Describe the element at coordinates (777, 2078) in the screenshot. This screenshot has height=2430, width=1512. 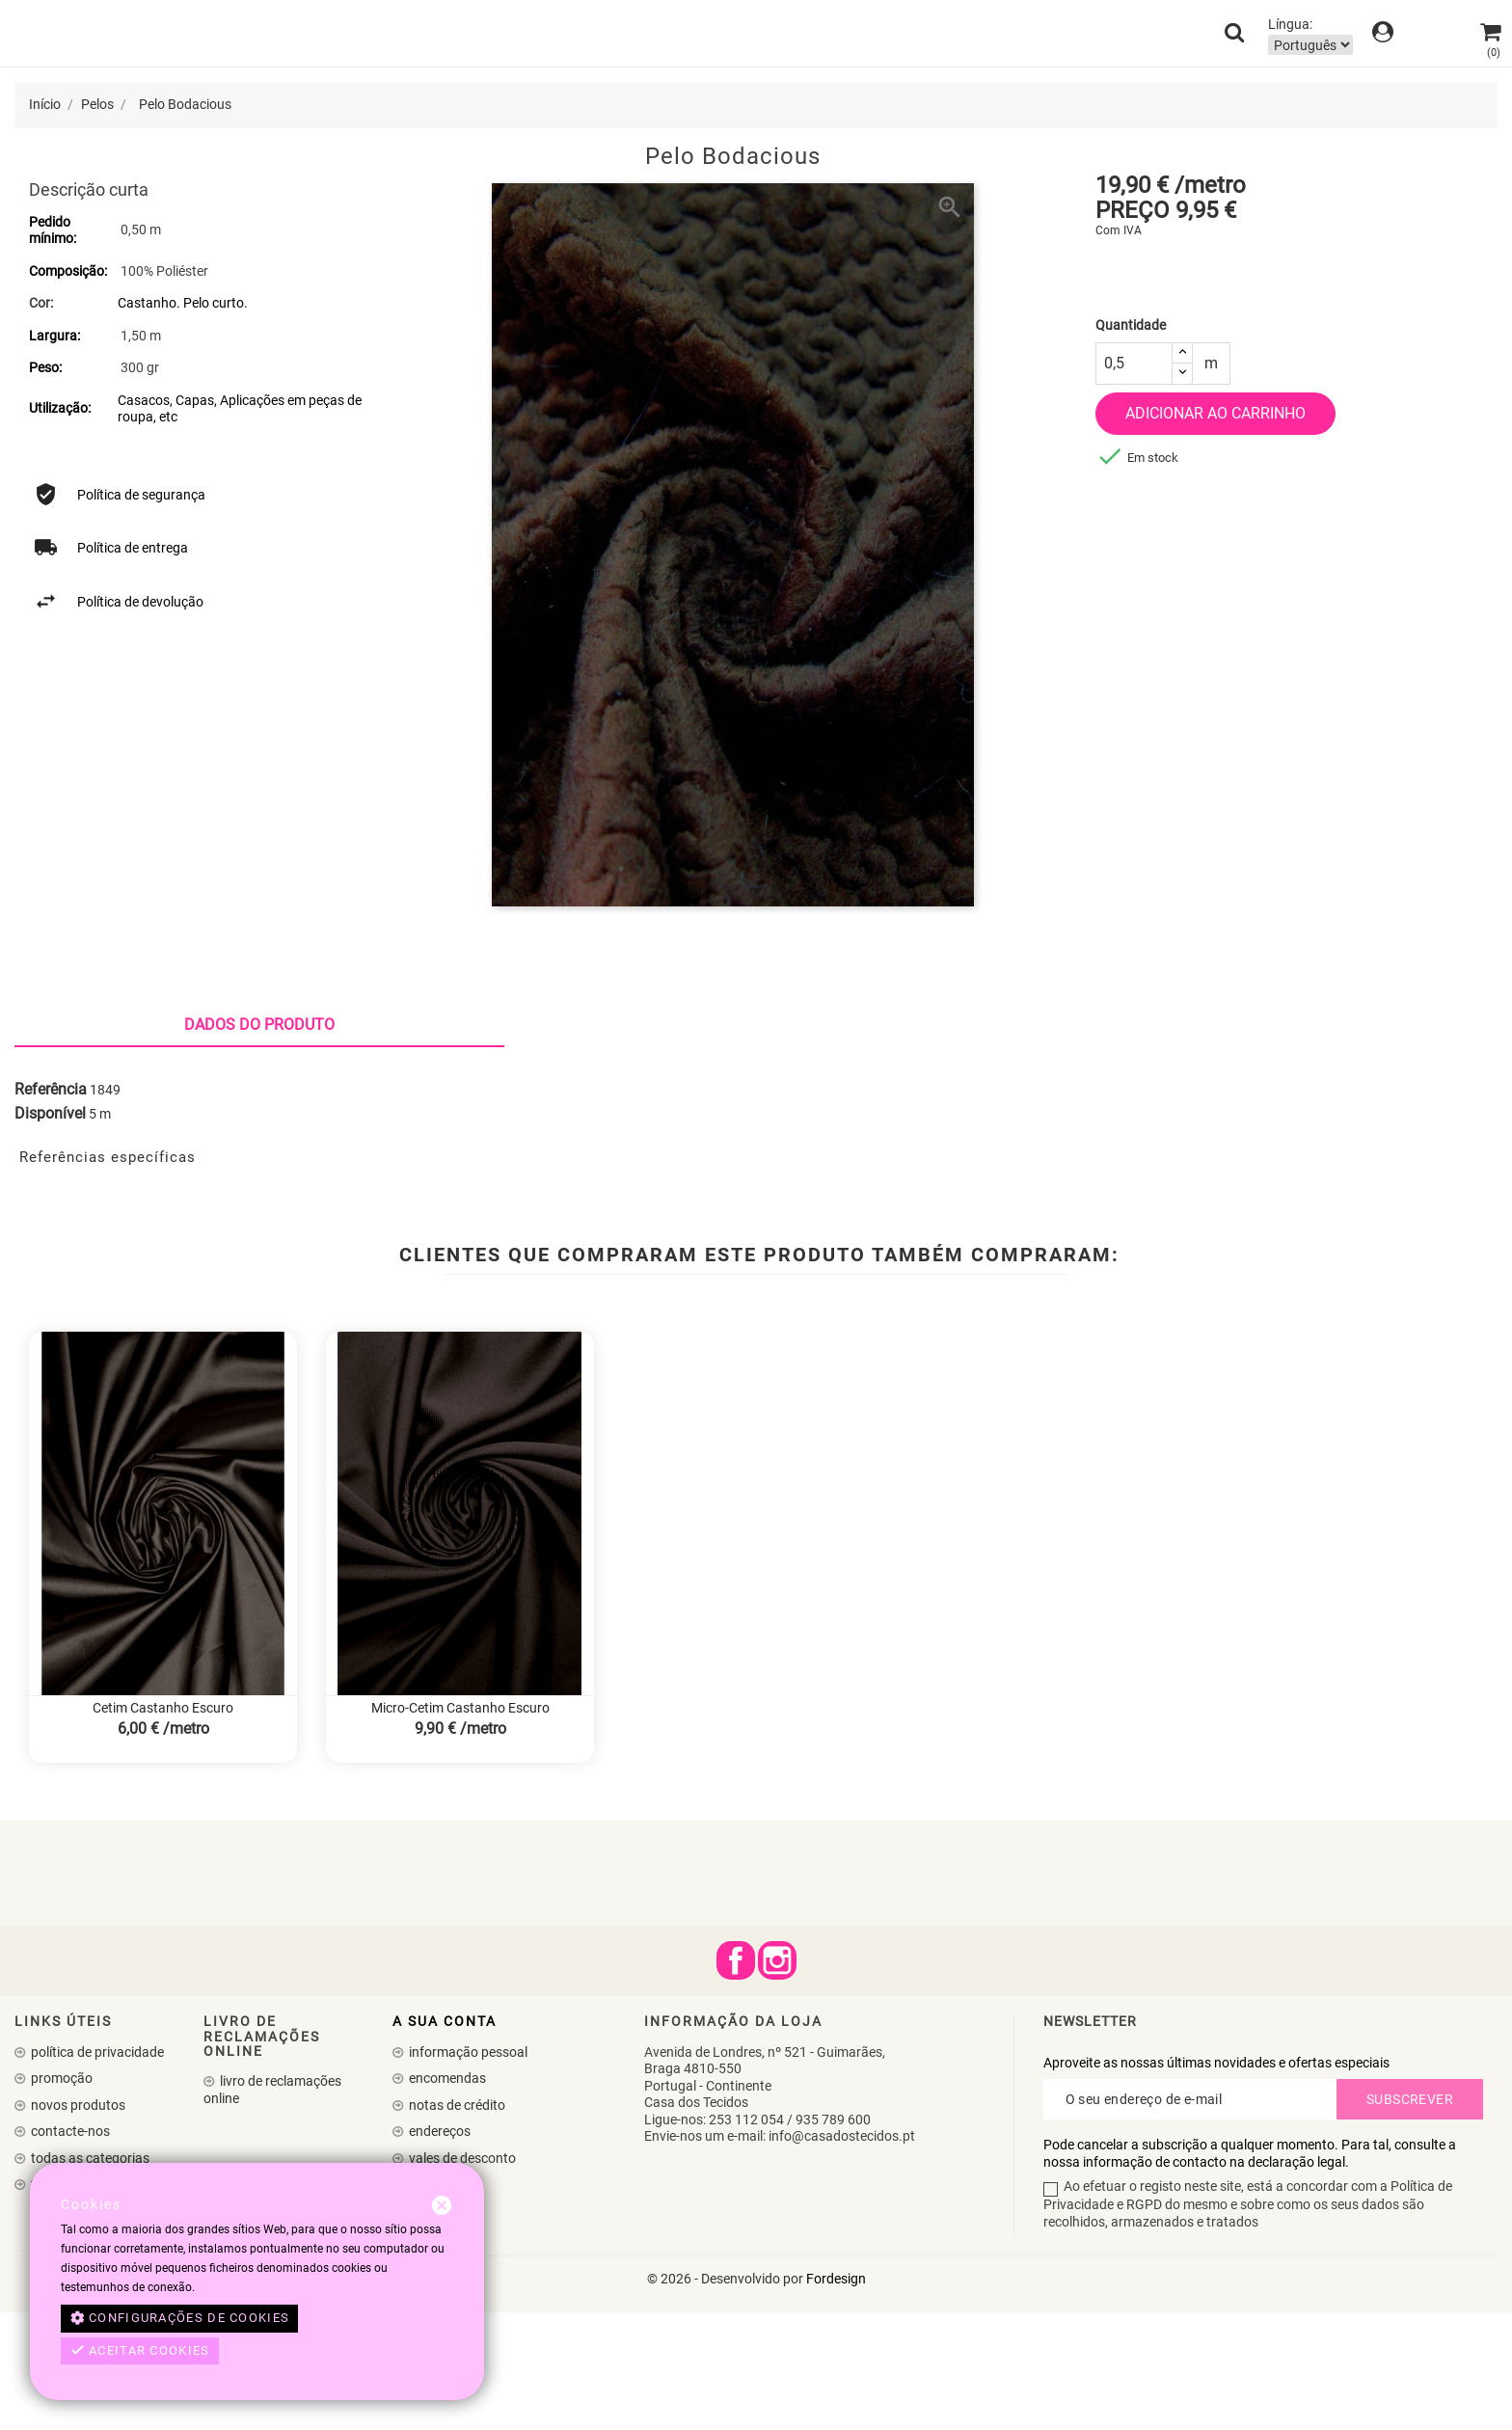
I see `Instagram` at that location.